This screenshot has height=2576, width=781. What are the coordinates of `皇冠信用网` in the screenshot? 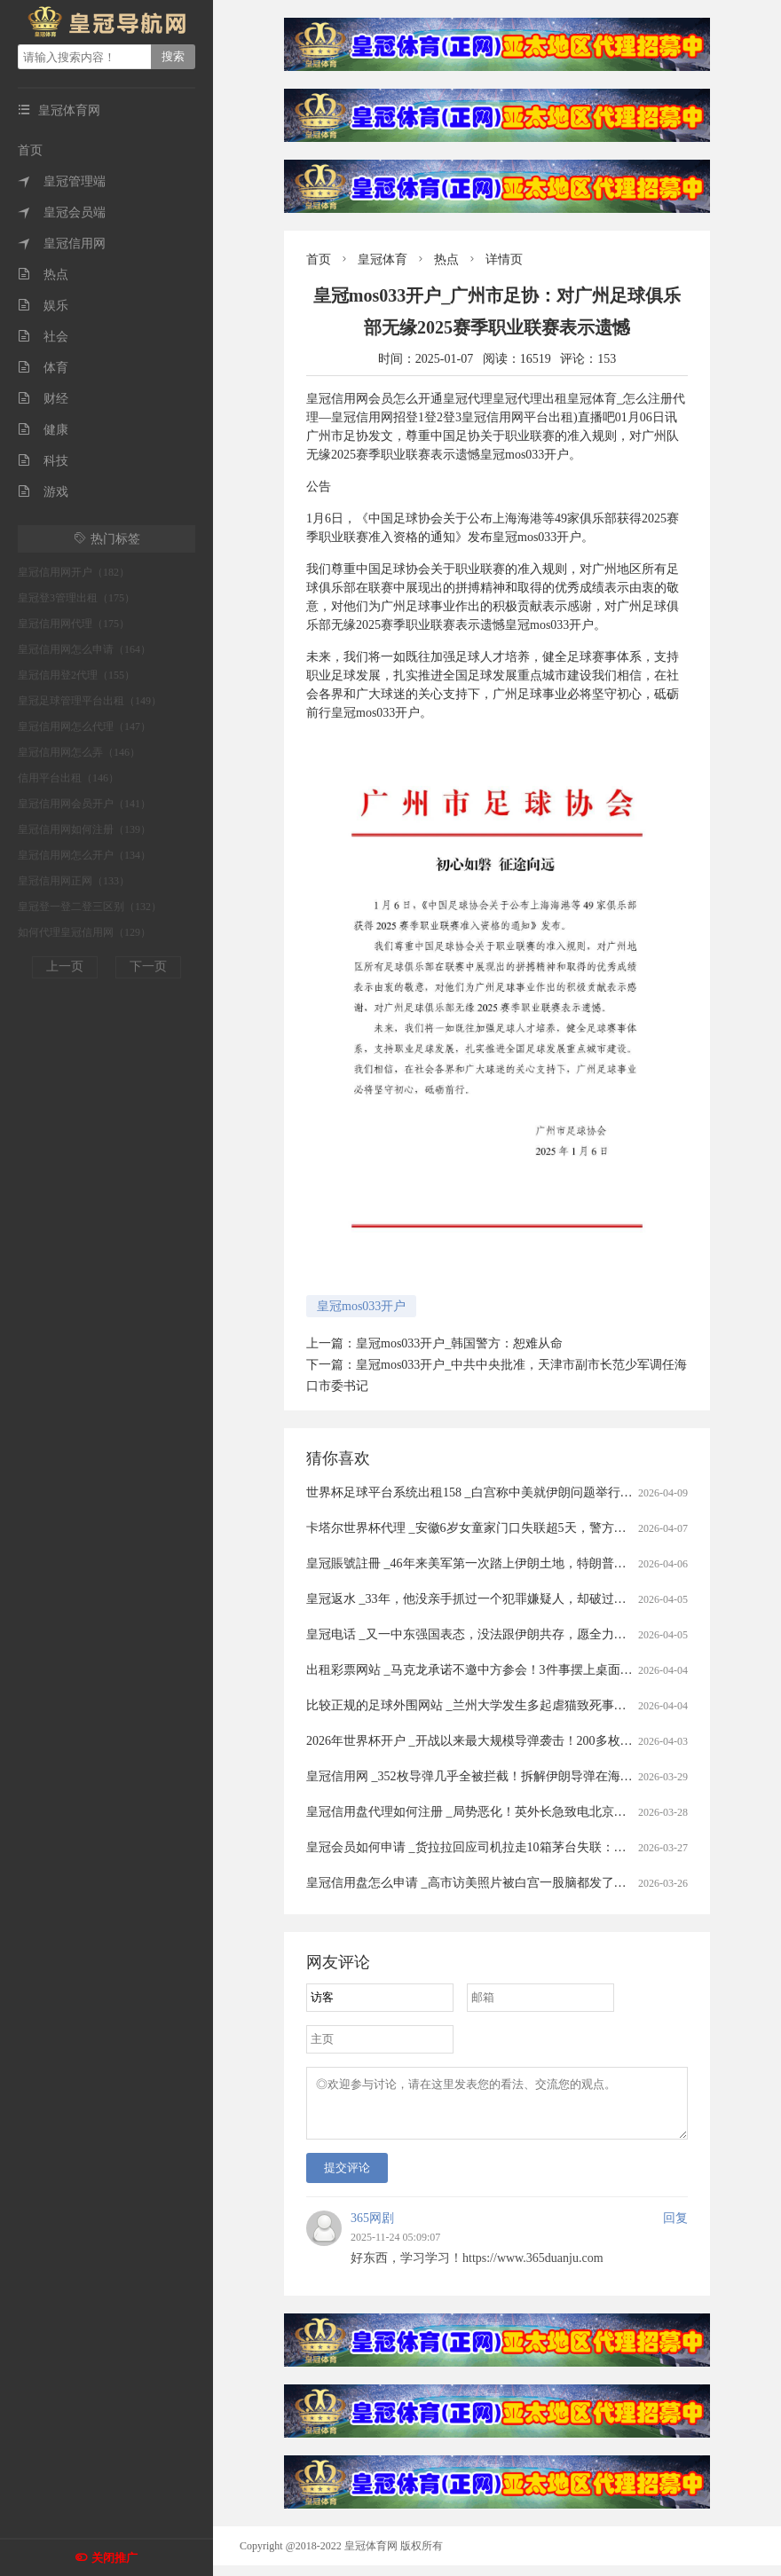 It's located at (62, 243).